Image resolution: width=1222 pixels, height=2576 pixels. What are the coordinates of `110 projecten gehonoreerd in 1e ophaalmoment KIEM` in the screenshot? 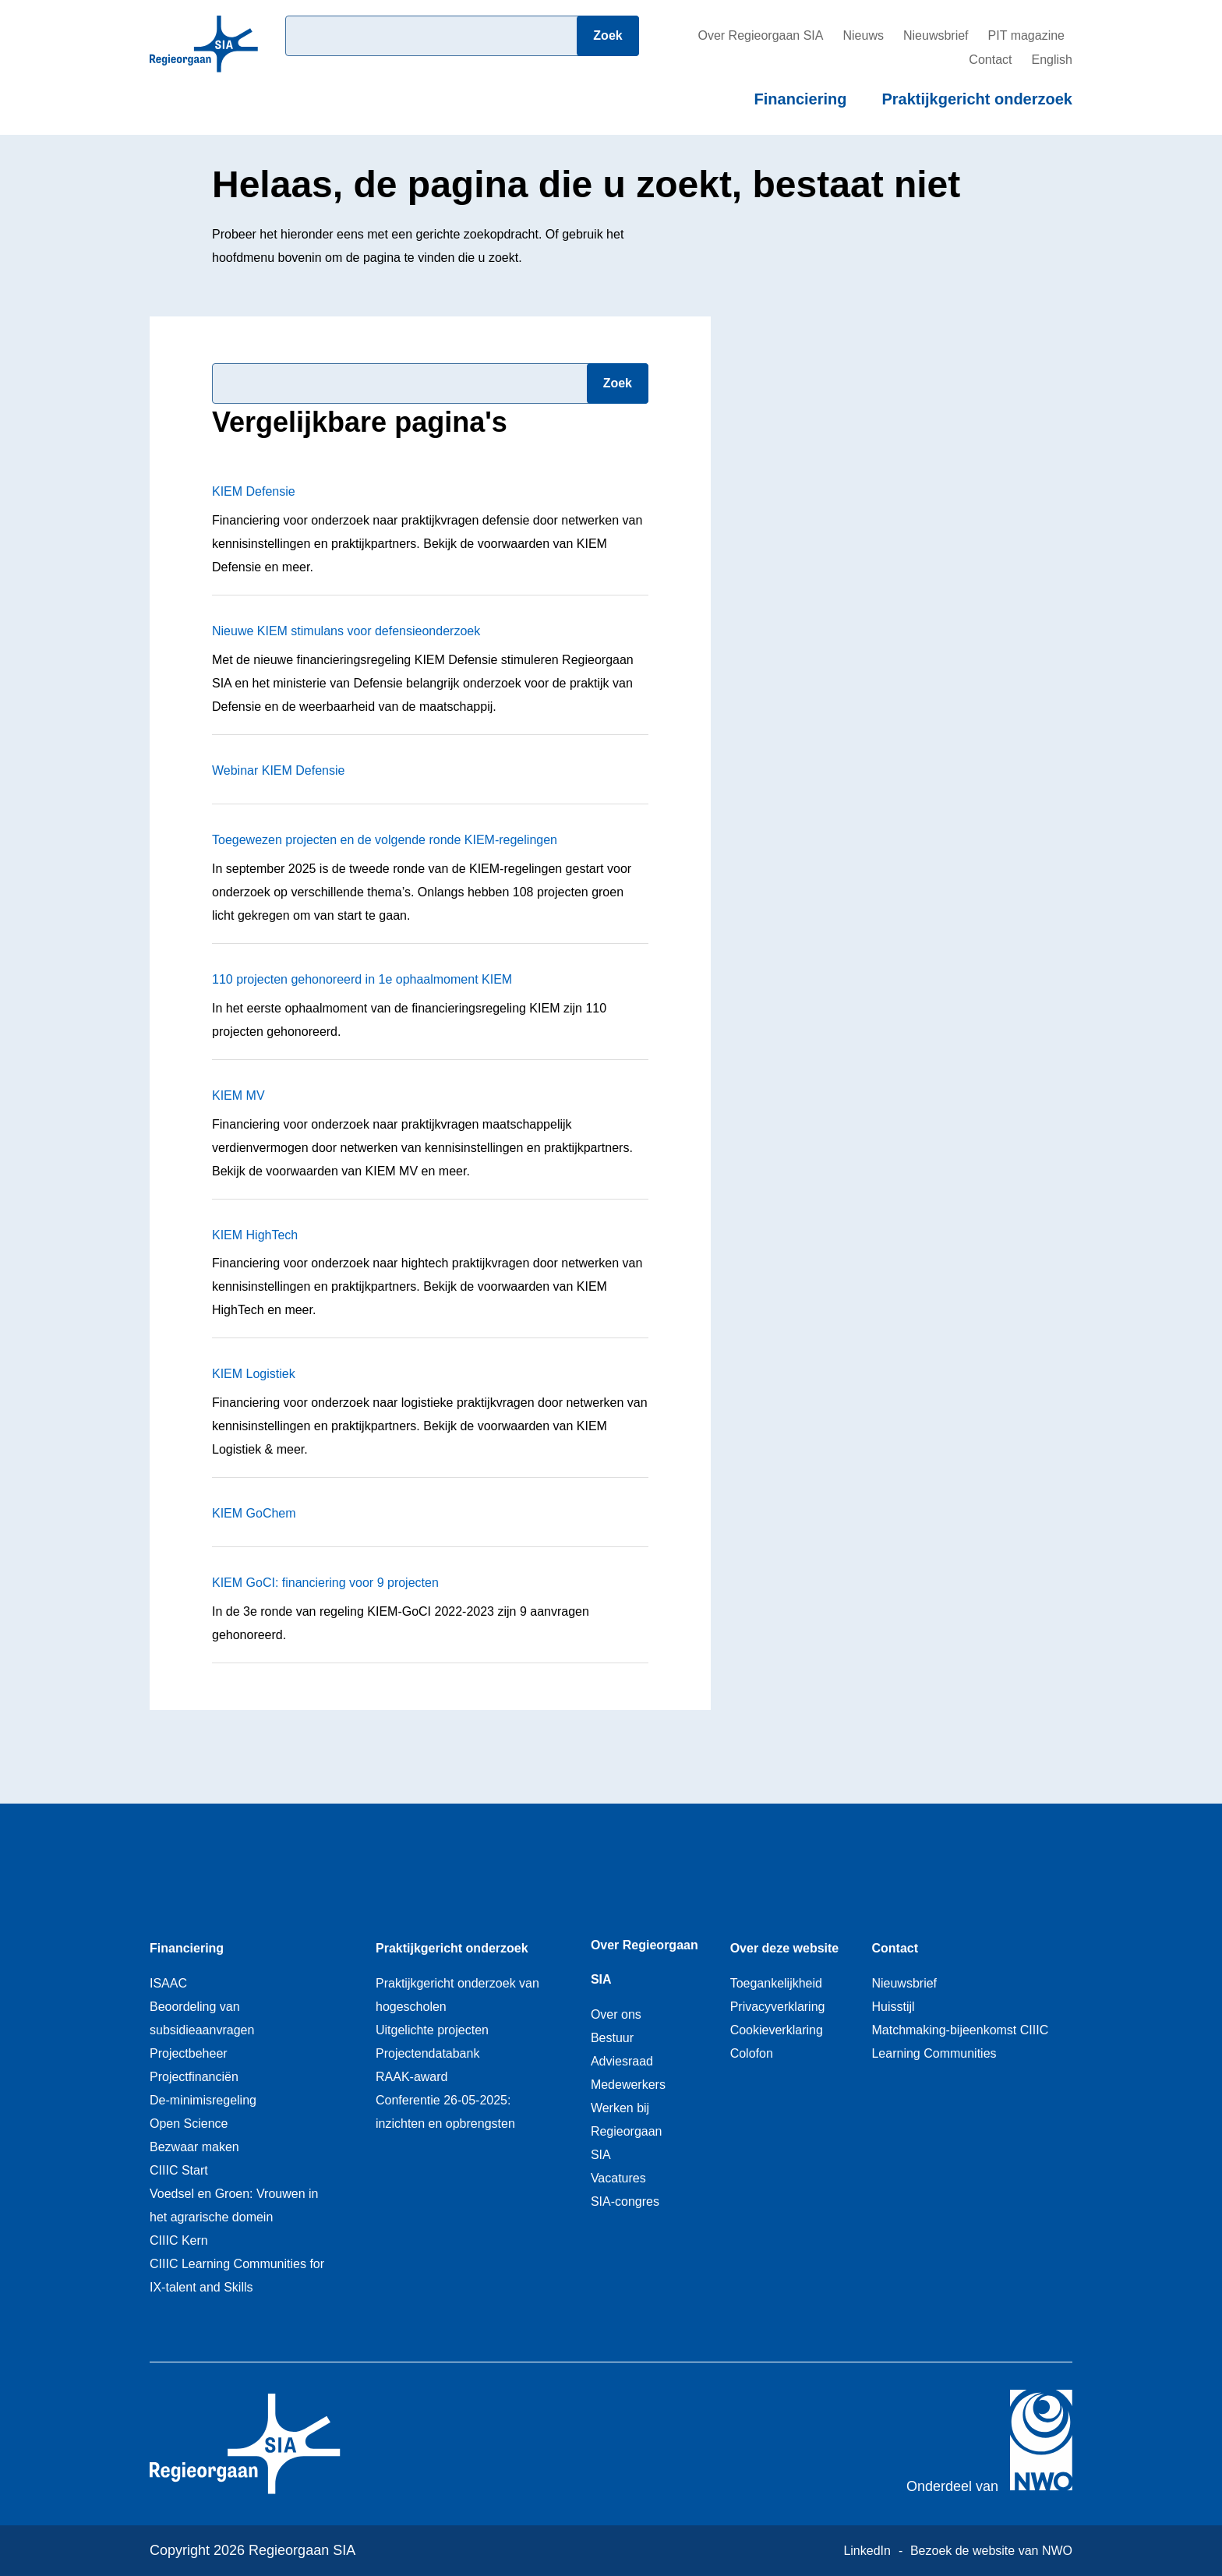 It's located at (362, 979).